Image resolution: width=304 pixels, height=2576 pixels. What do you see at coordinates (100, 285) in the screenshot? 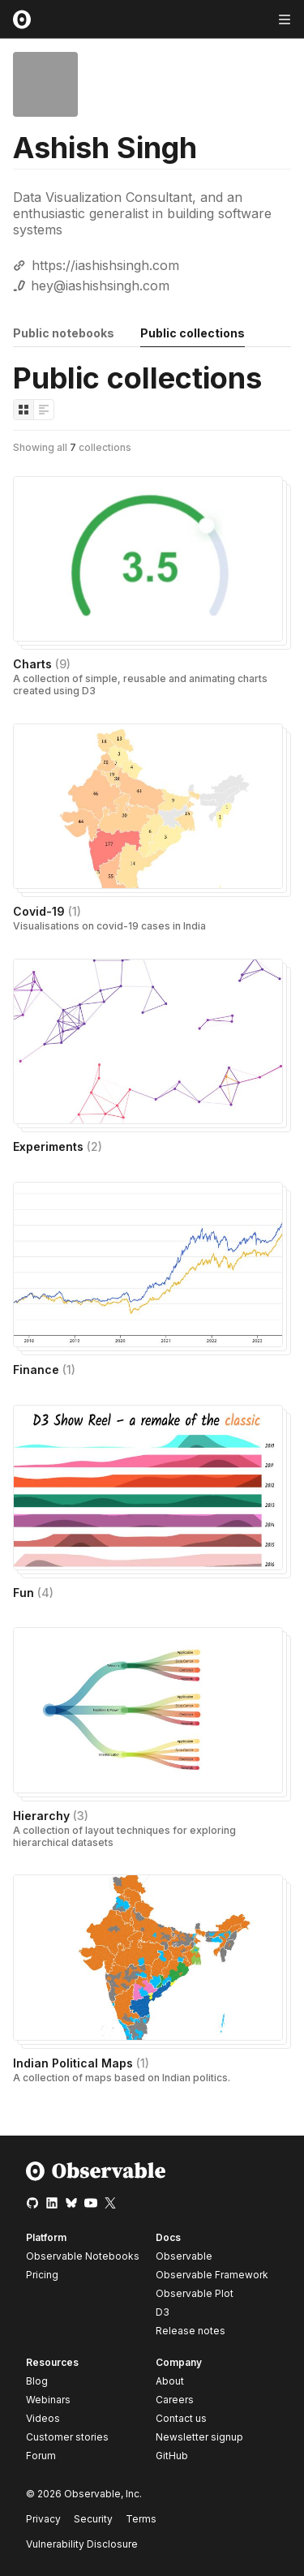
I see `hey@iashishsingh.com` at bounding box center [100, 285].